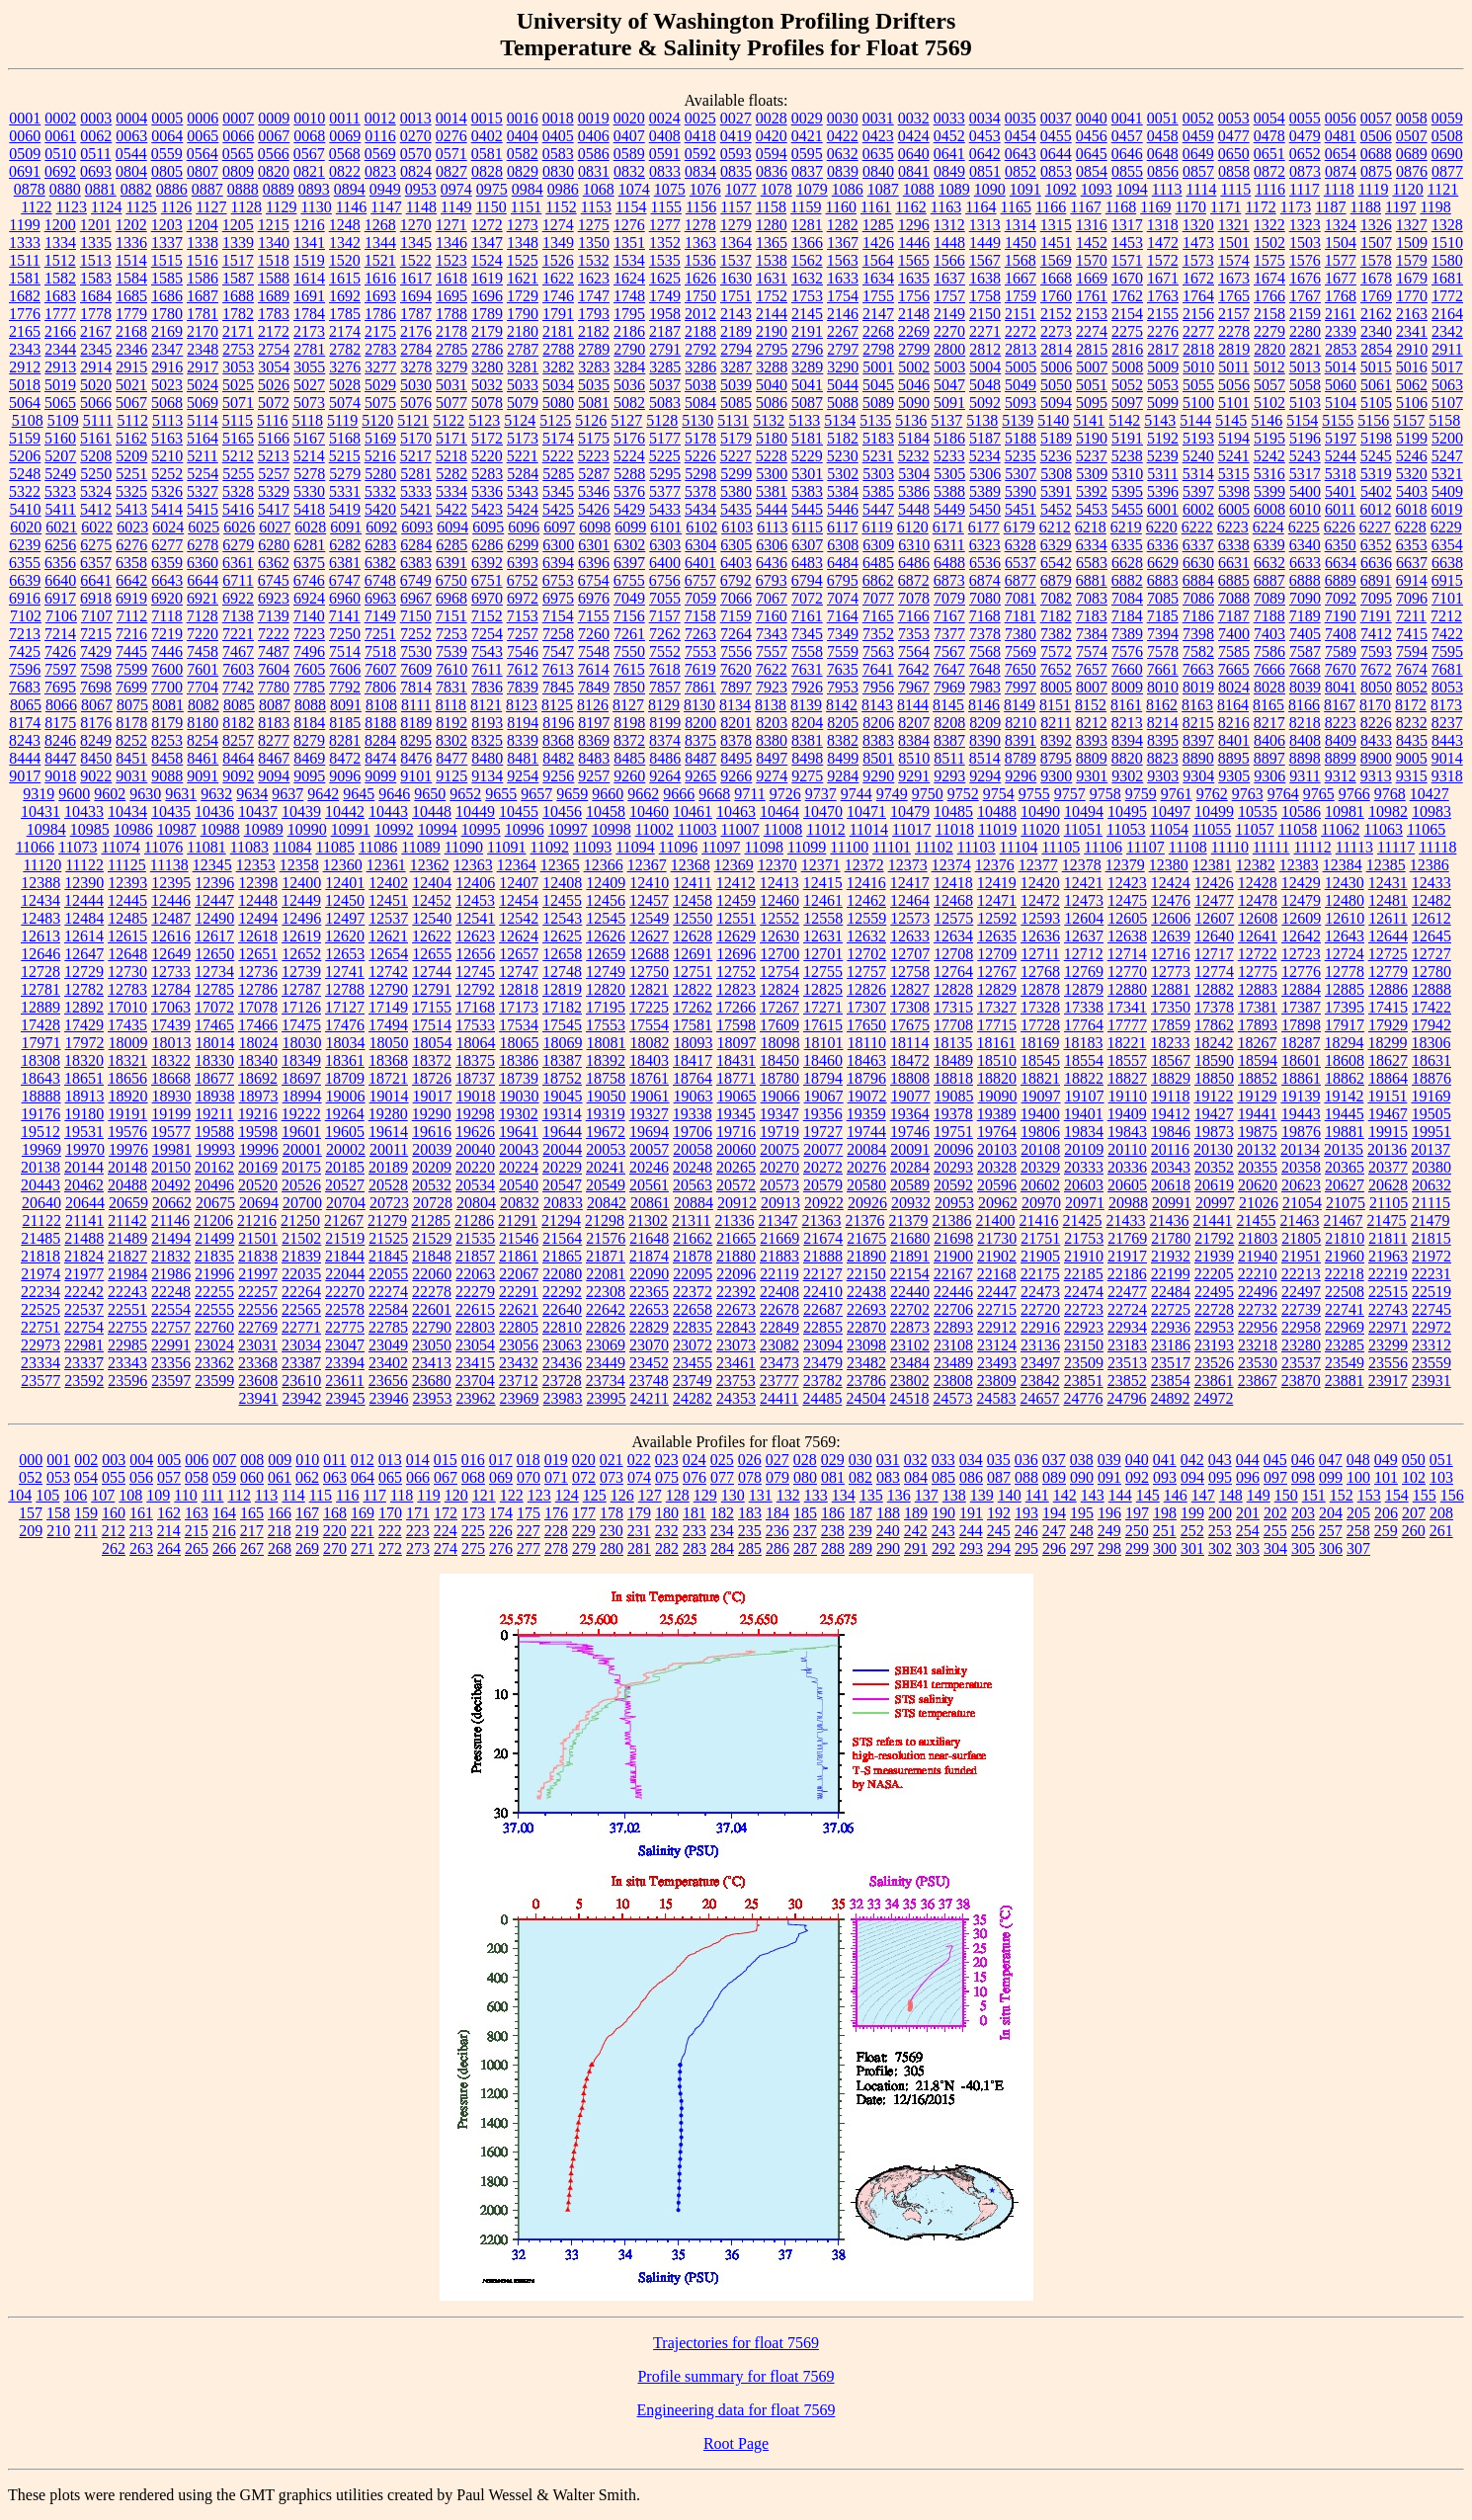  I want to click on 19066, so click(780, 1096).